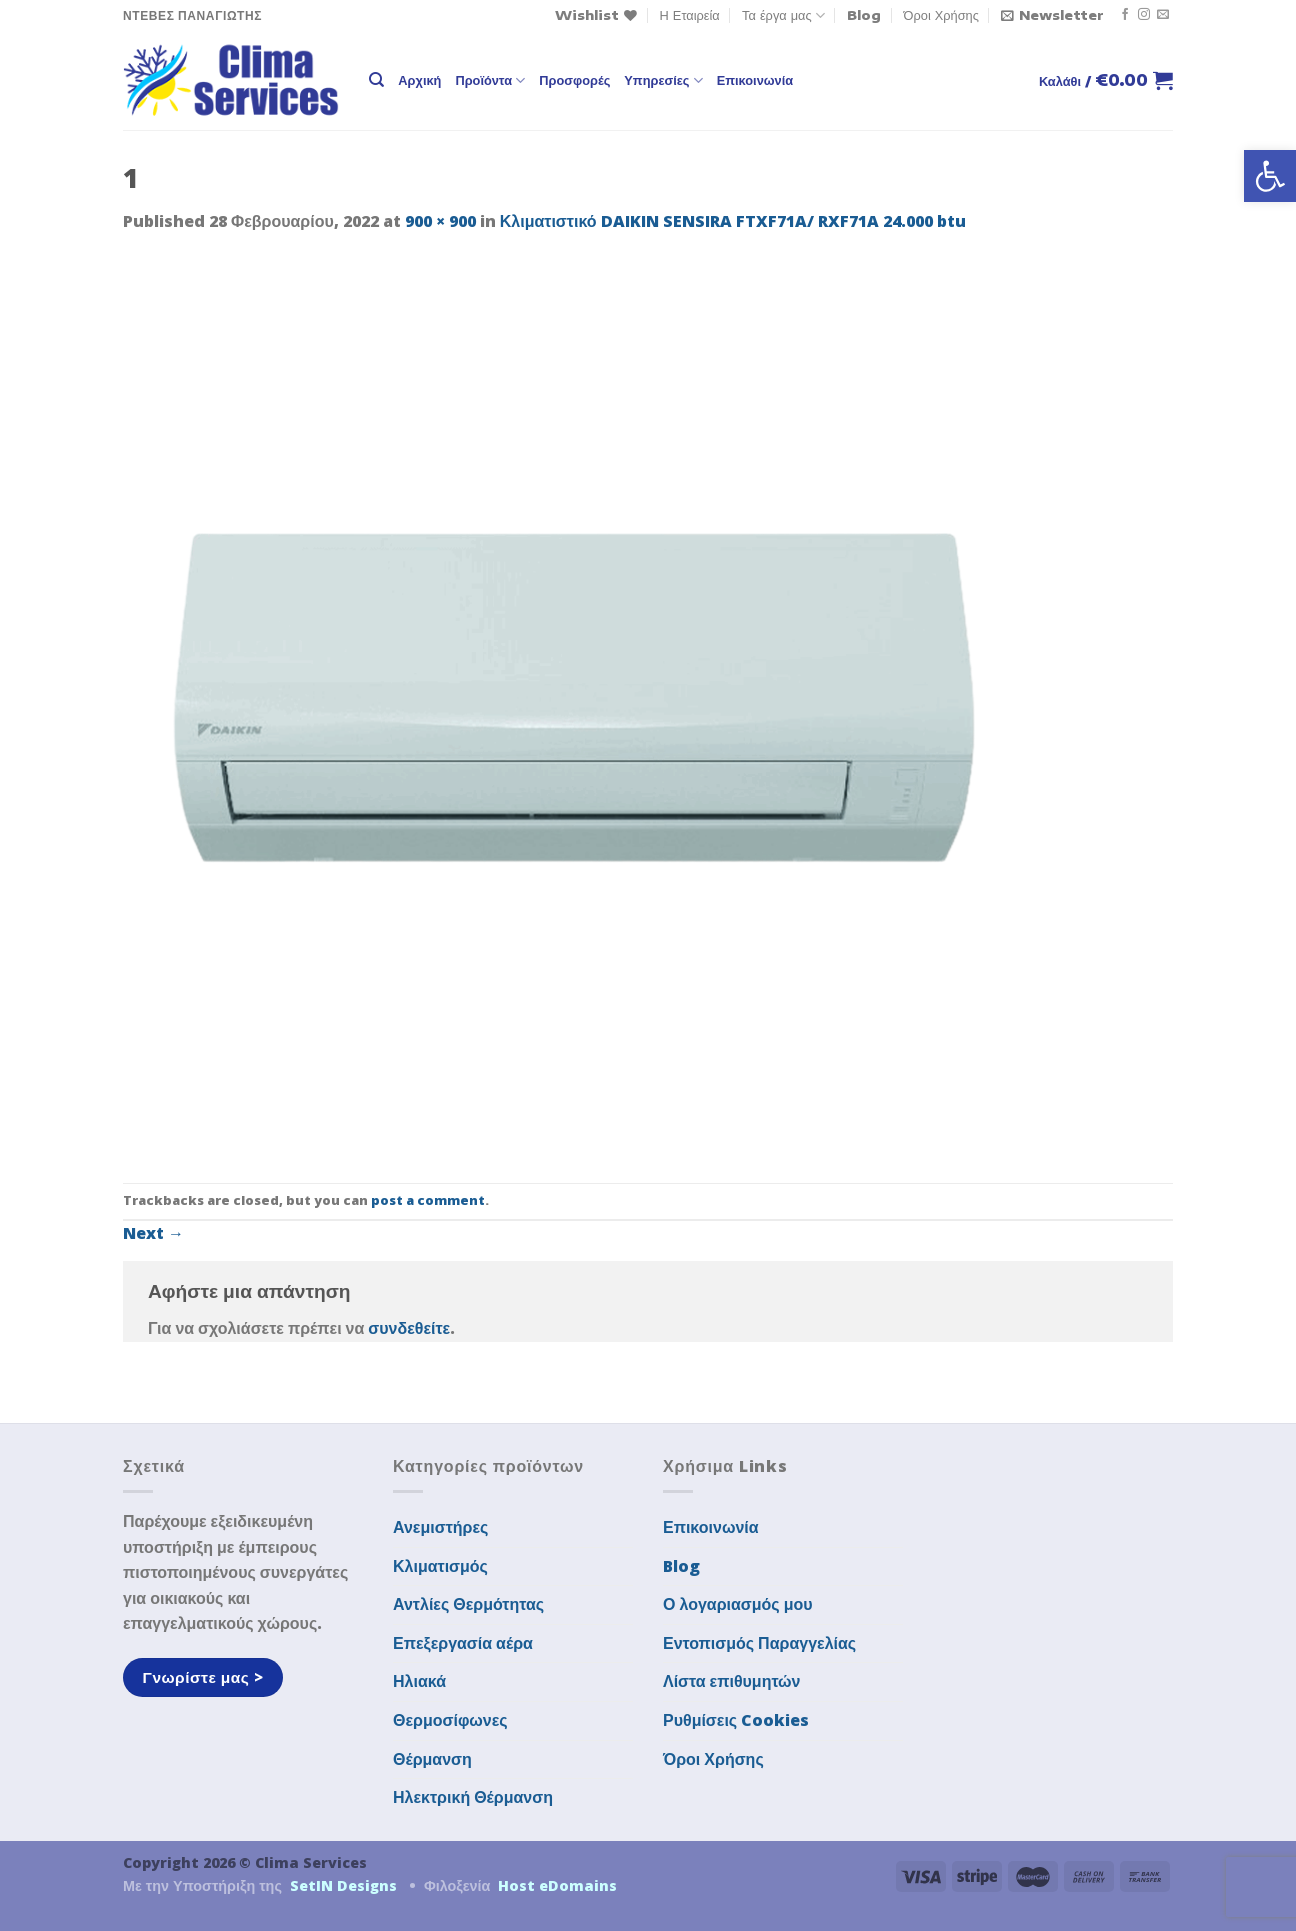 The image size is (1296, 1931). I want to click on Ο λογαριασμός μου [link], so click(738, 1604).